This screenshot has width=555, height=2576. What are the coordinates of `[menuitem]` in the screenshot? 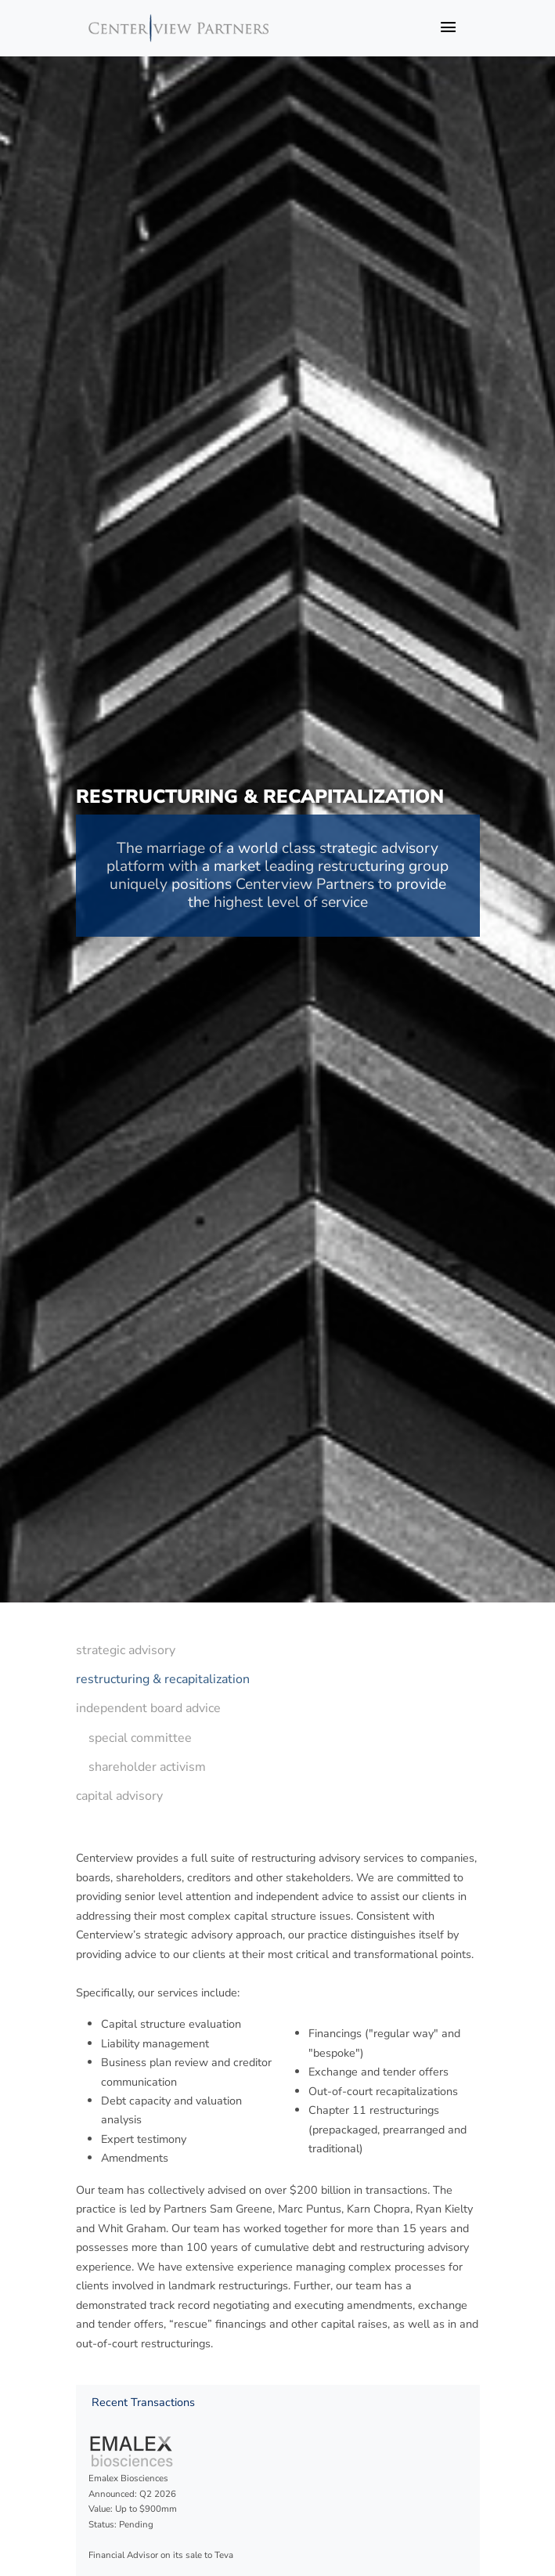 It's located at (163, 1650).